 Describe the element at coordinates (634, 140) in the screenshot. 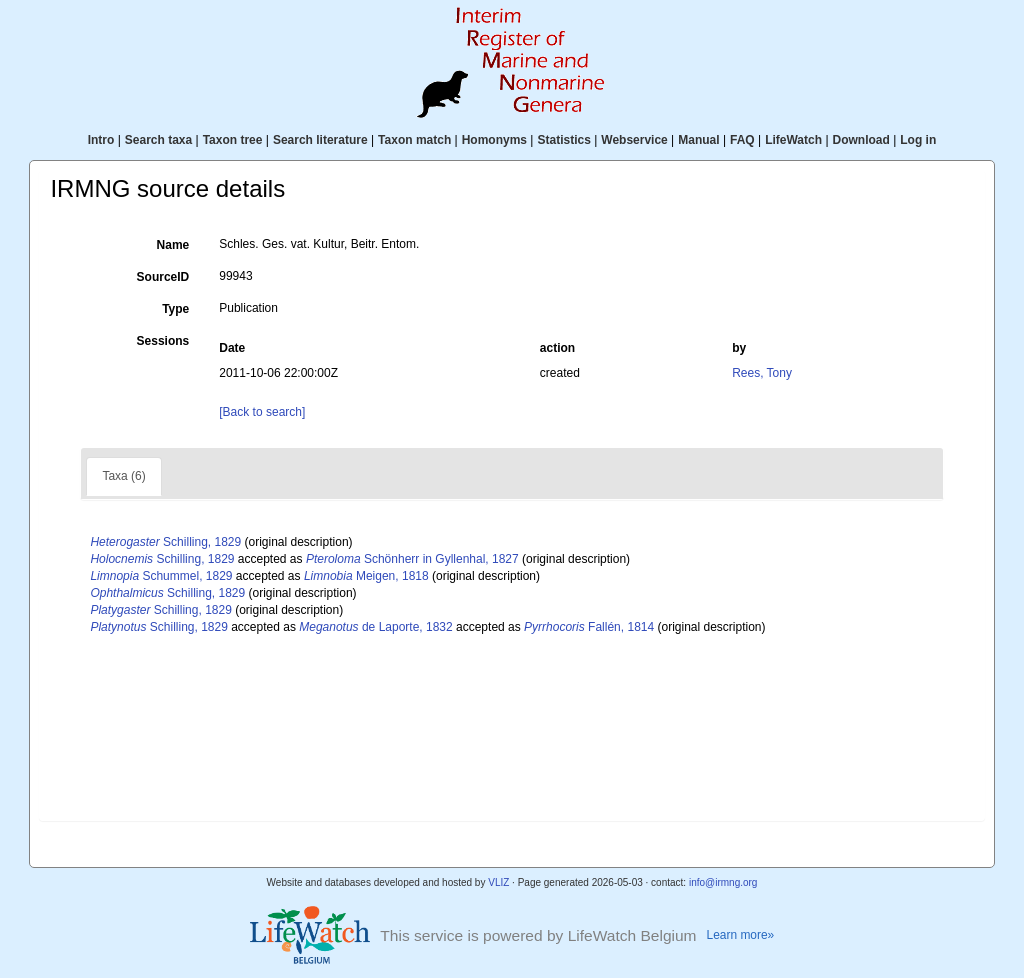

I see `Webservice` at that location.